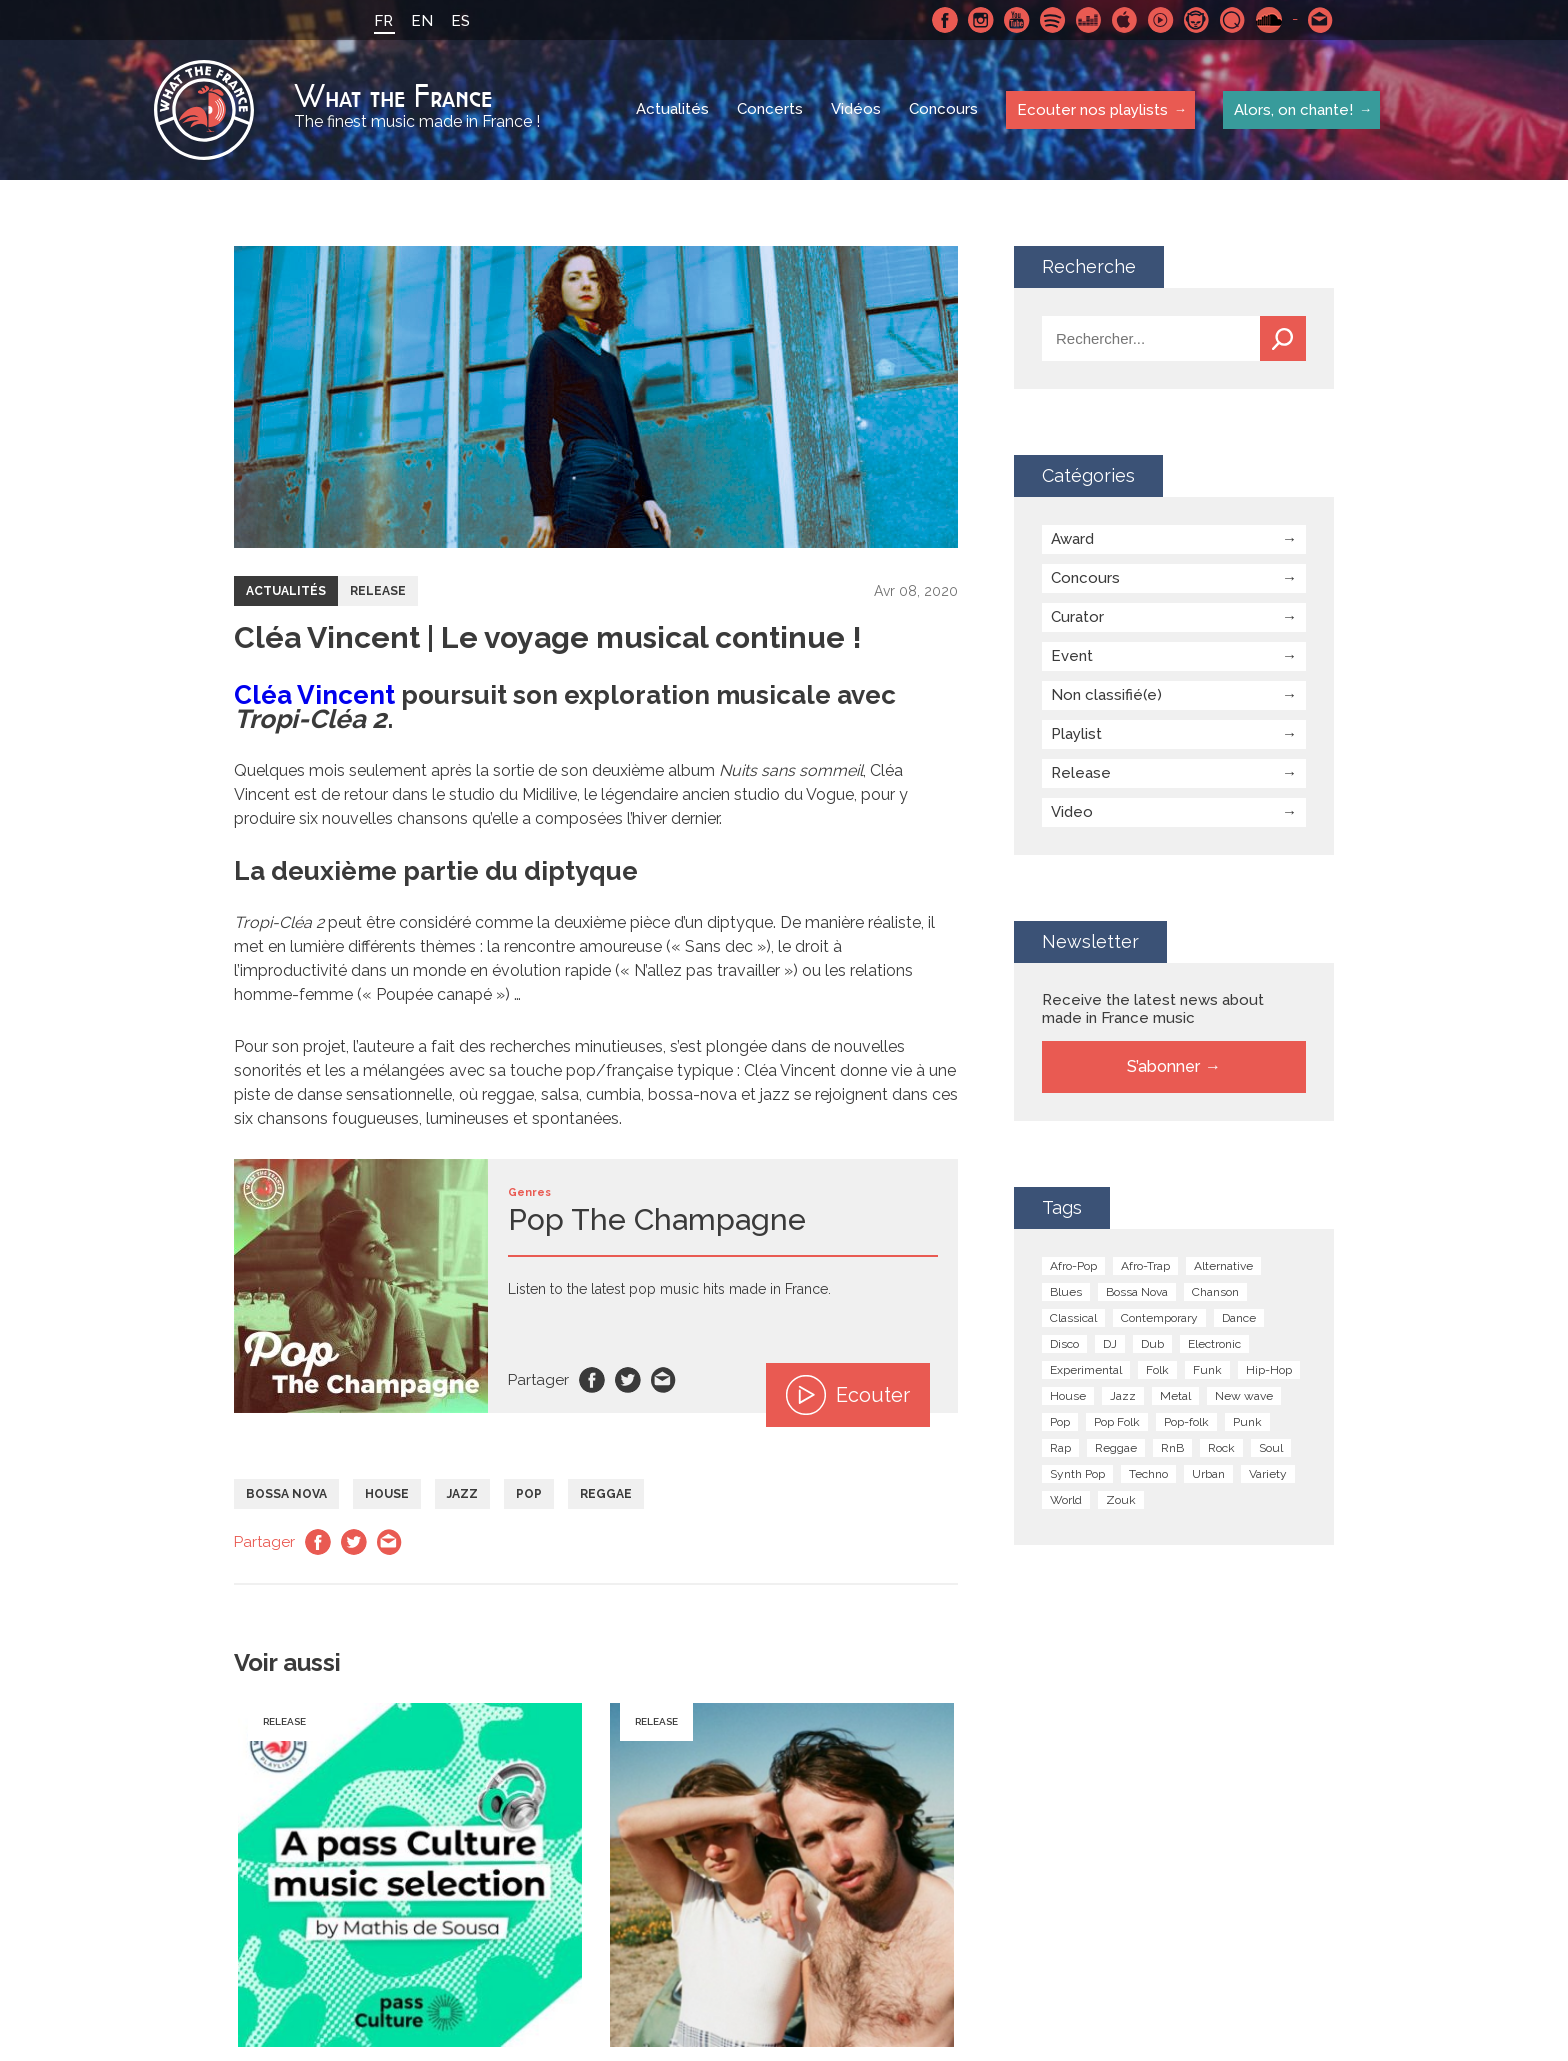 This screenshot has height=2061, width=1568. What do you see at coordinates (1089, 20) in the screenshot?
I see `Deezer` at bounding box center [1089, 20].